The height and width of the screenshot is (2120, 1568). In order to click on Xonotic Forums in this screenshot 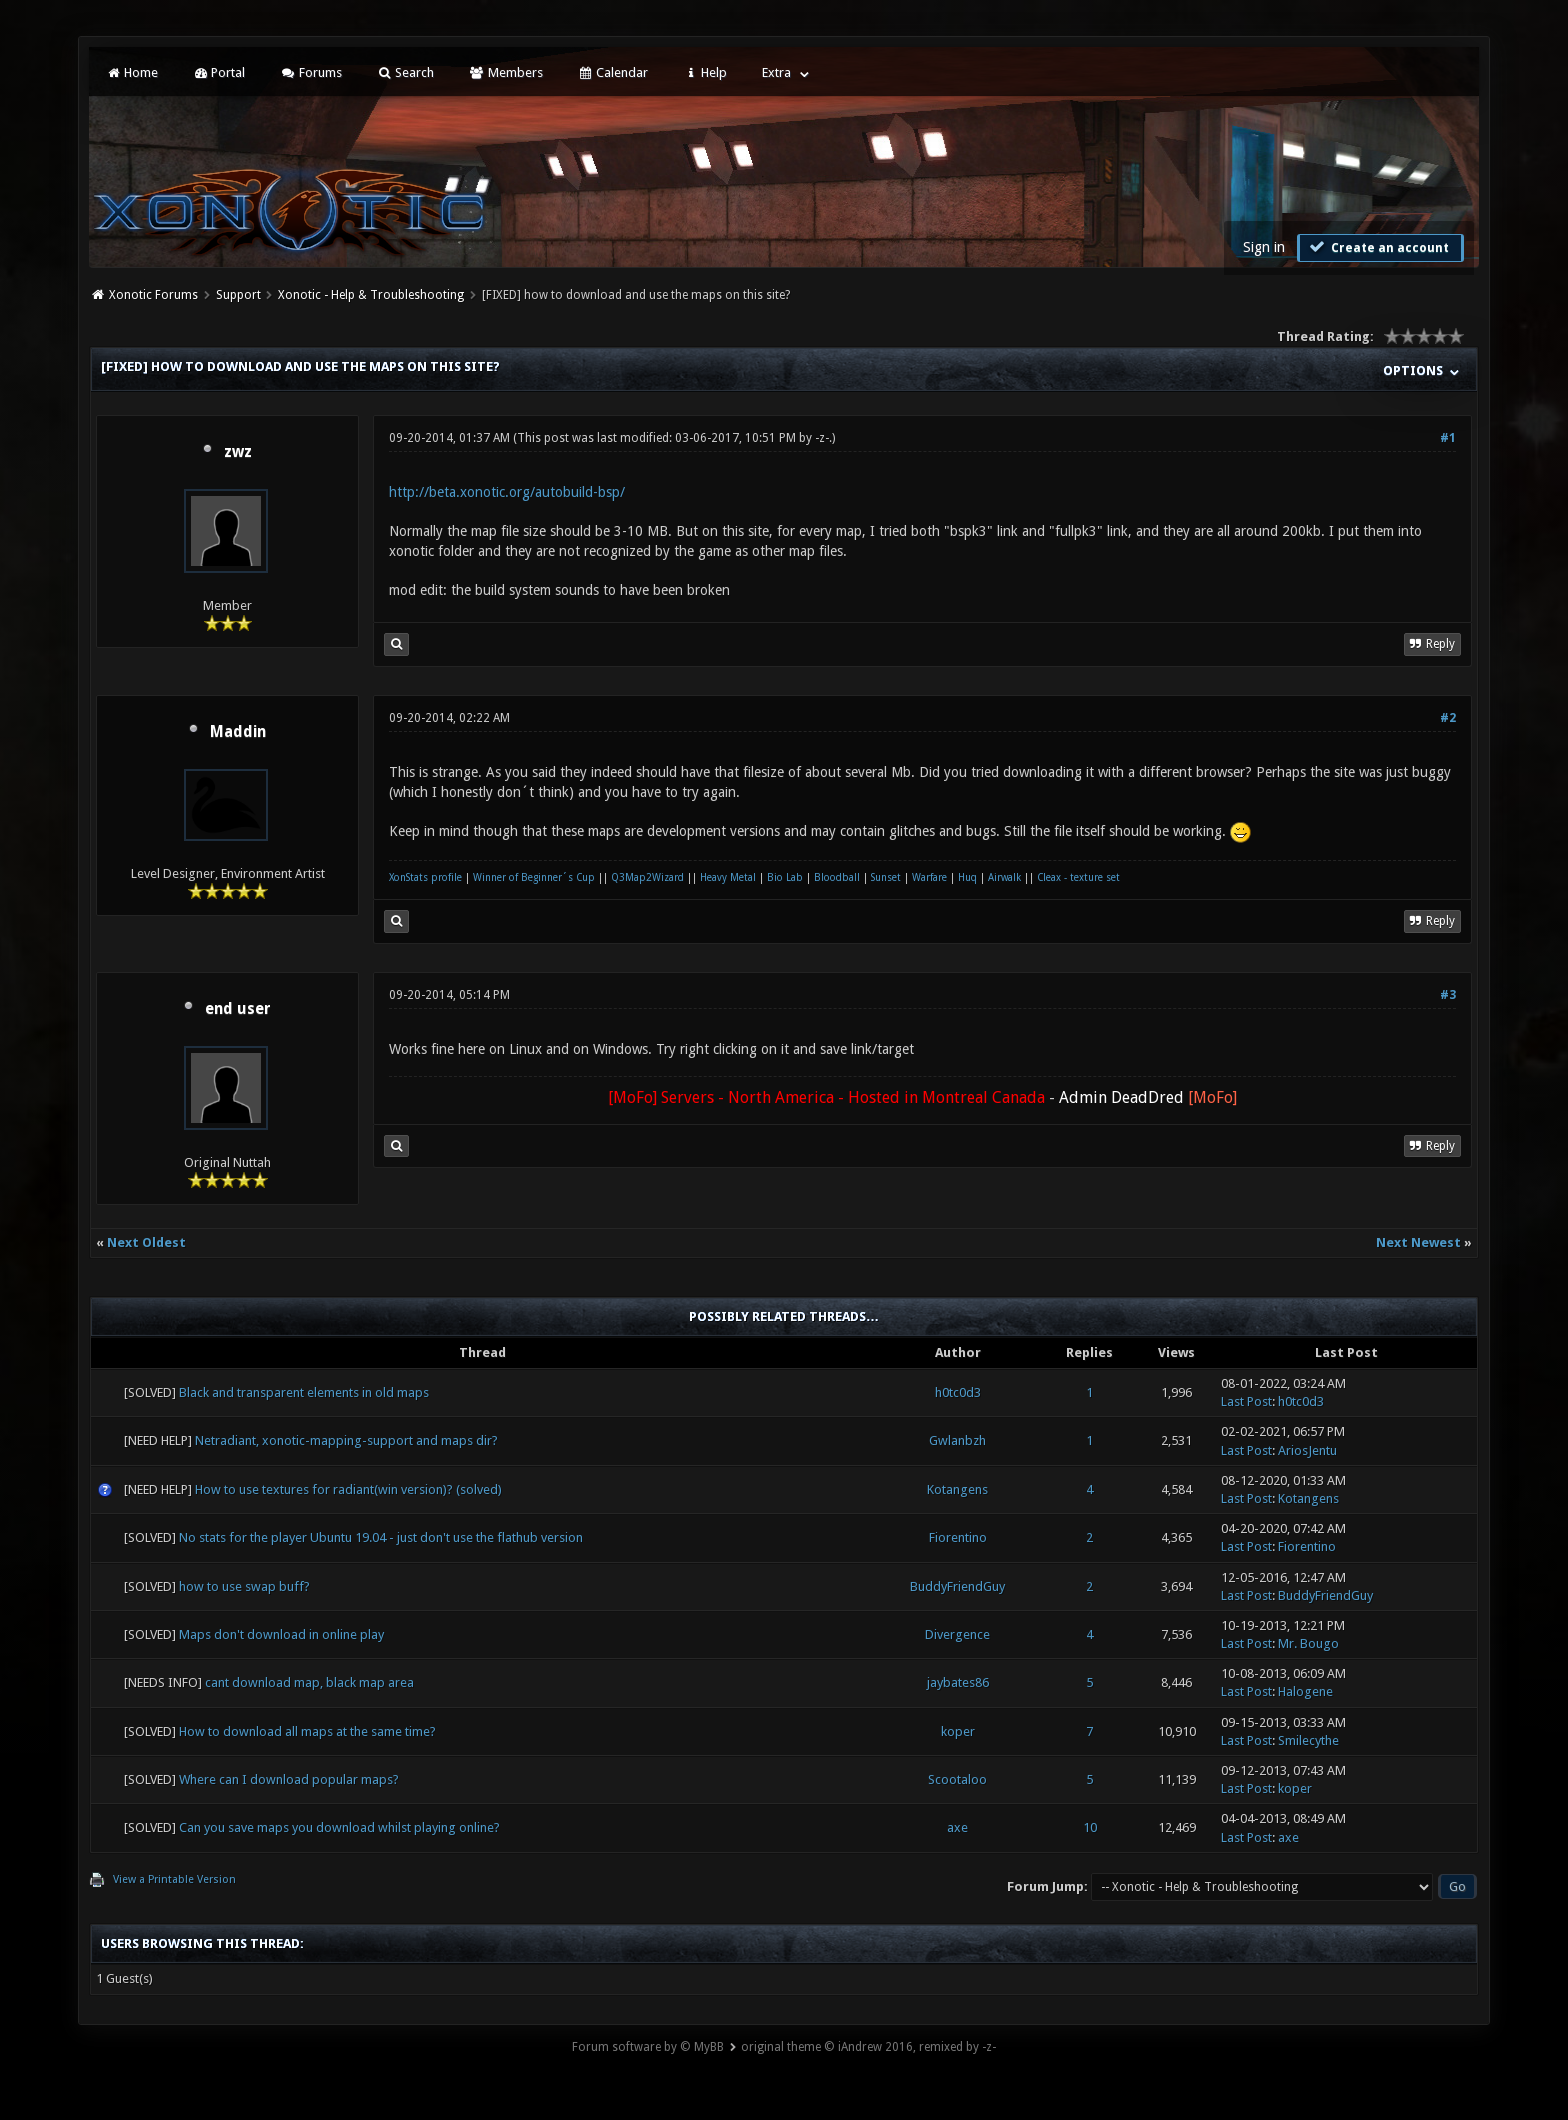, I will do `click(153, 295)`.